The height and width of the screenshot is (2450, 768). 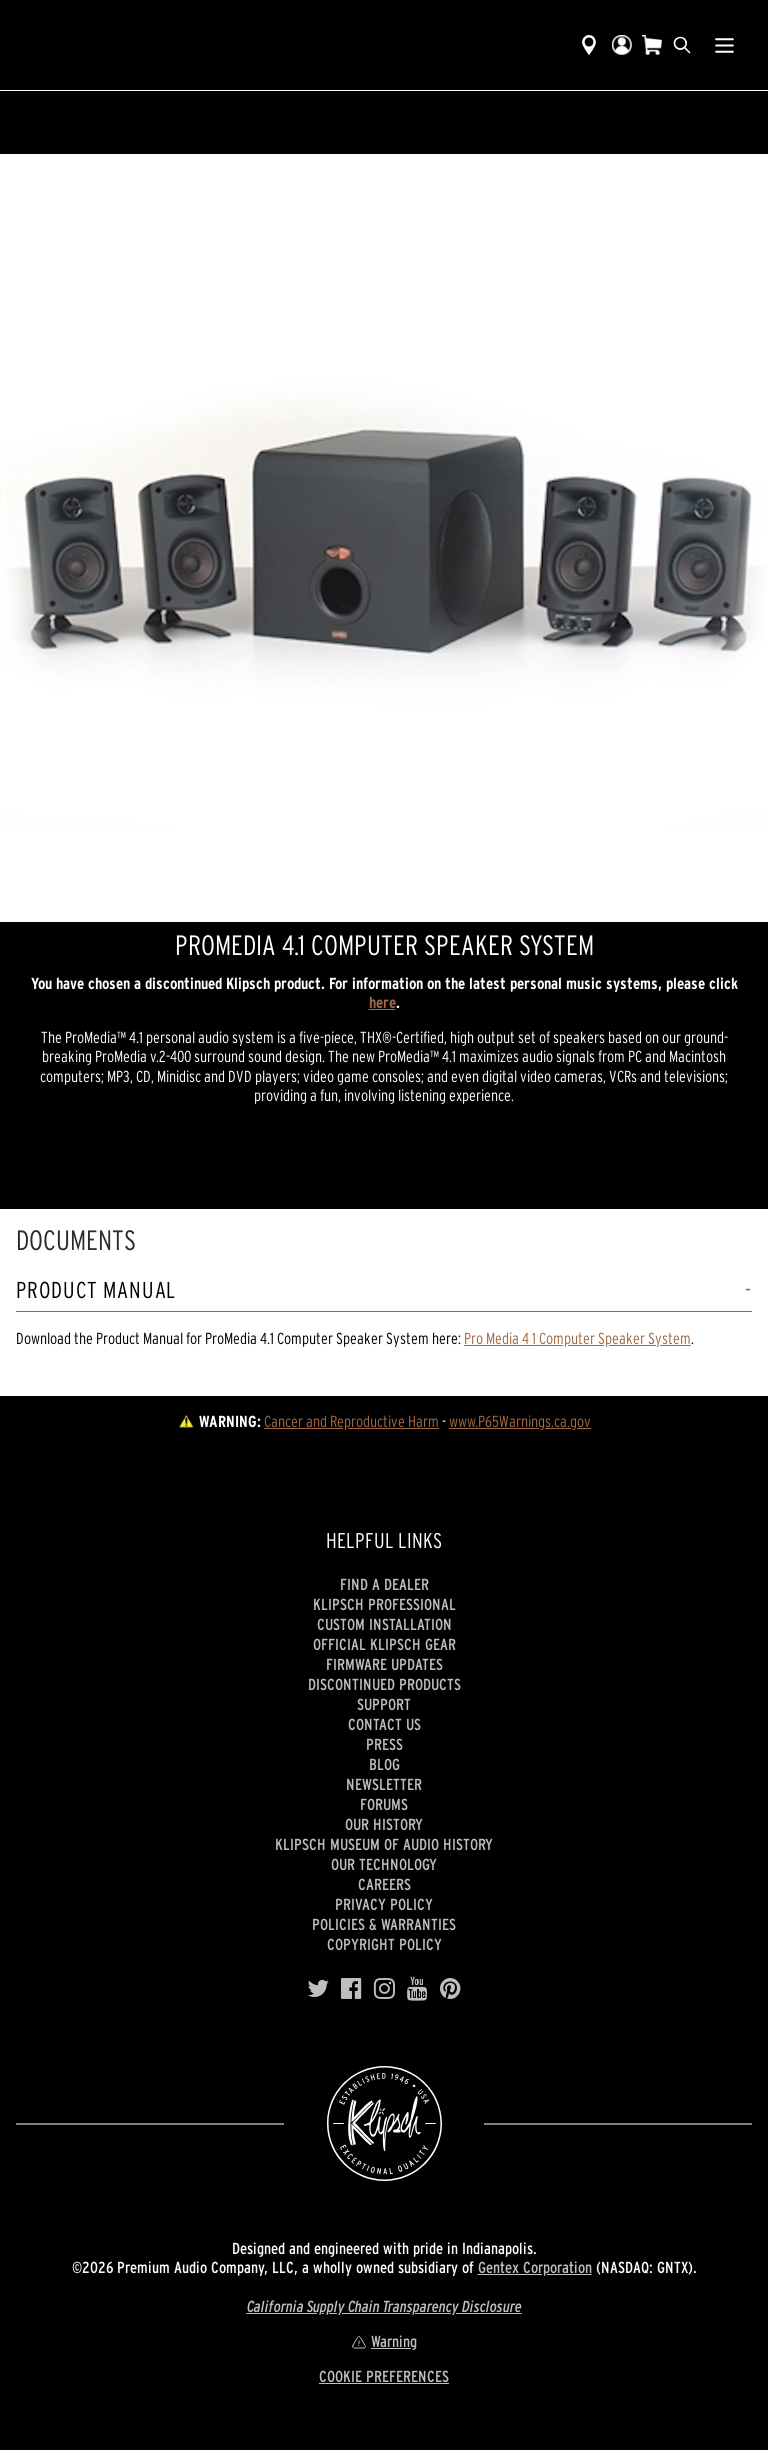 I want to click on Find a Dealer, so click(x=384, y=1584).